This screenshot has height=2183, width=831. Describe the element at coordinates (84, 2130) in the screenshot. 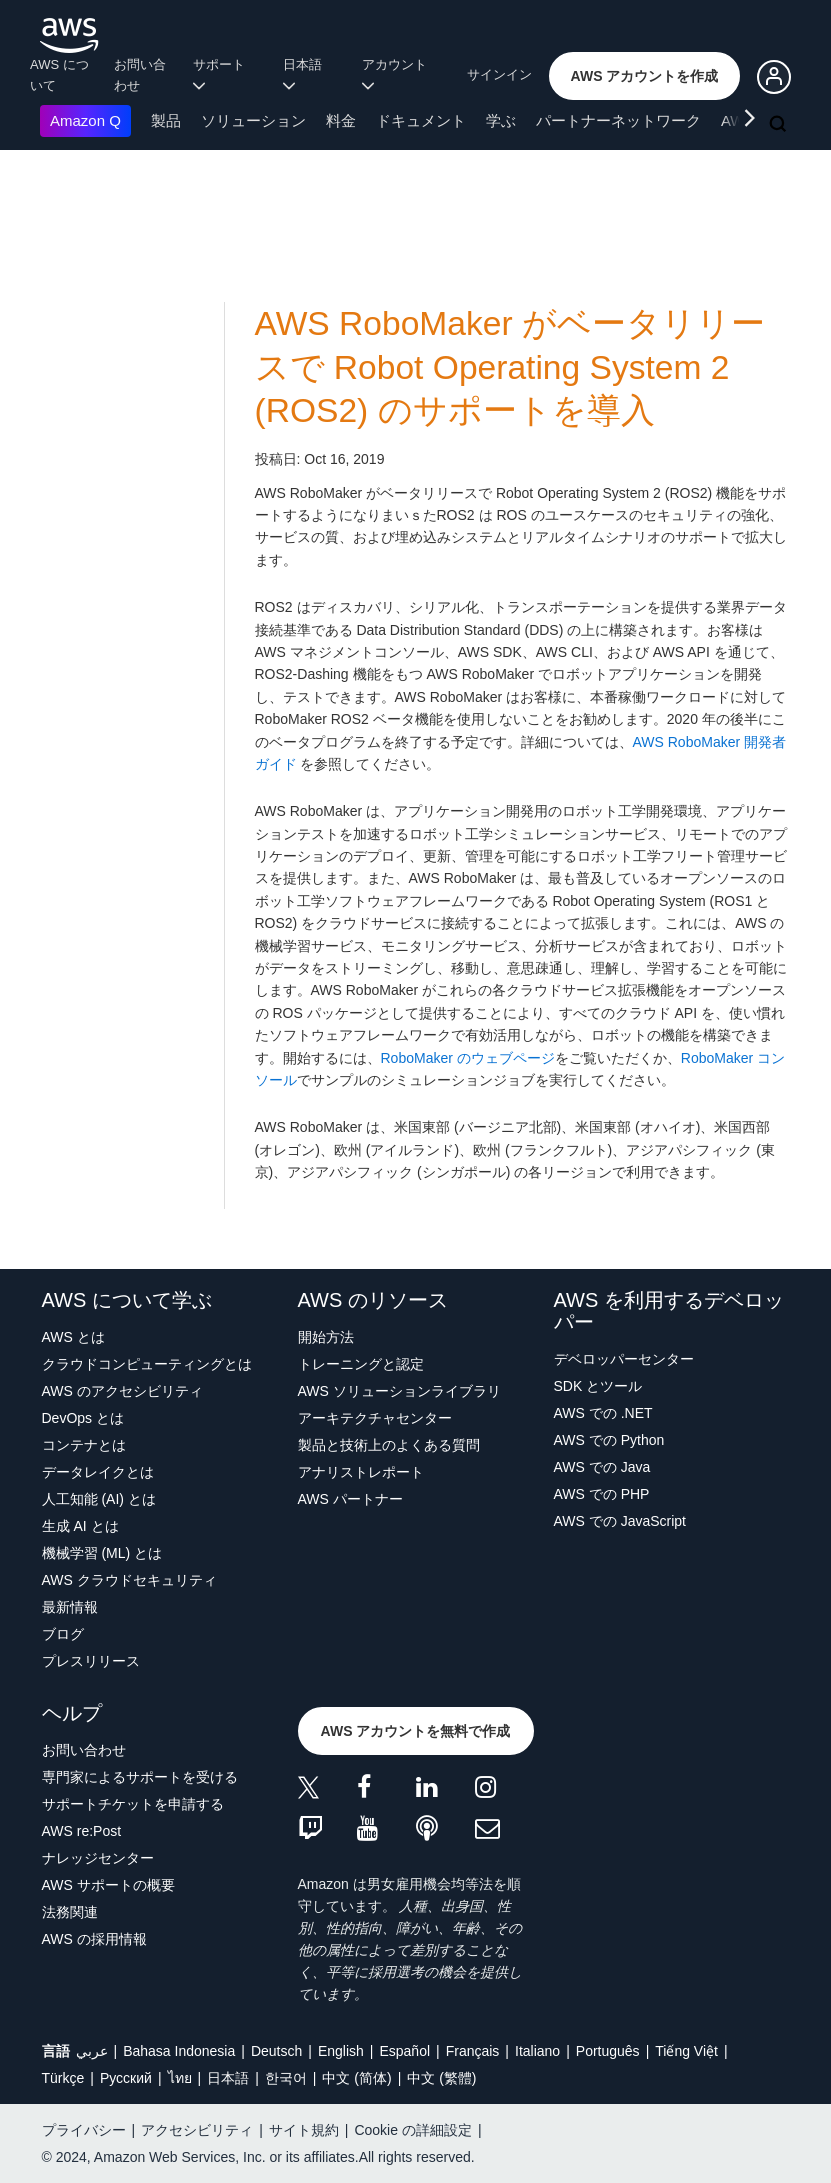

I see `プライバシー` at that location.